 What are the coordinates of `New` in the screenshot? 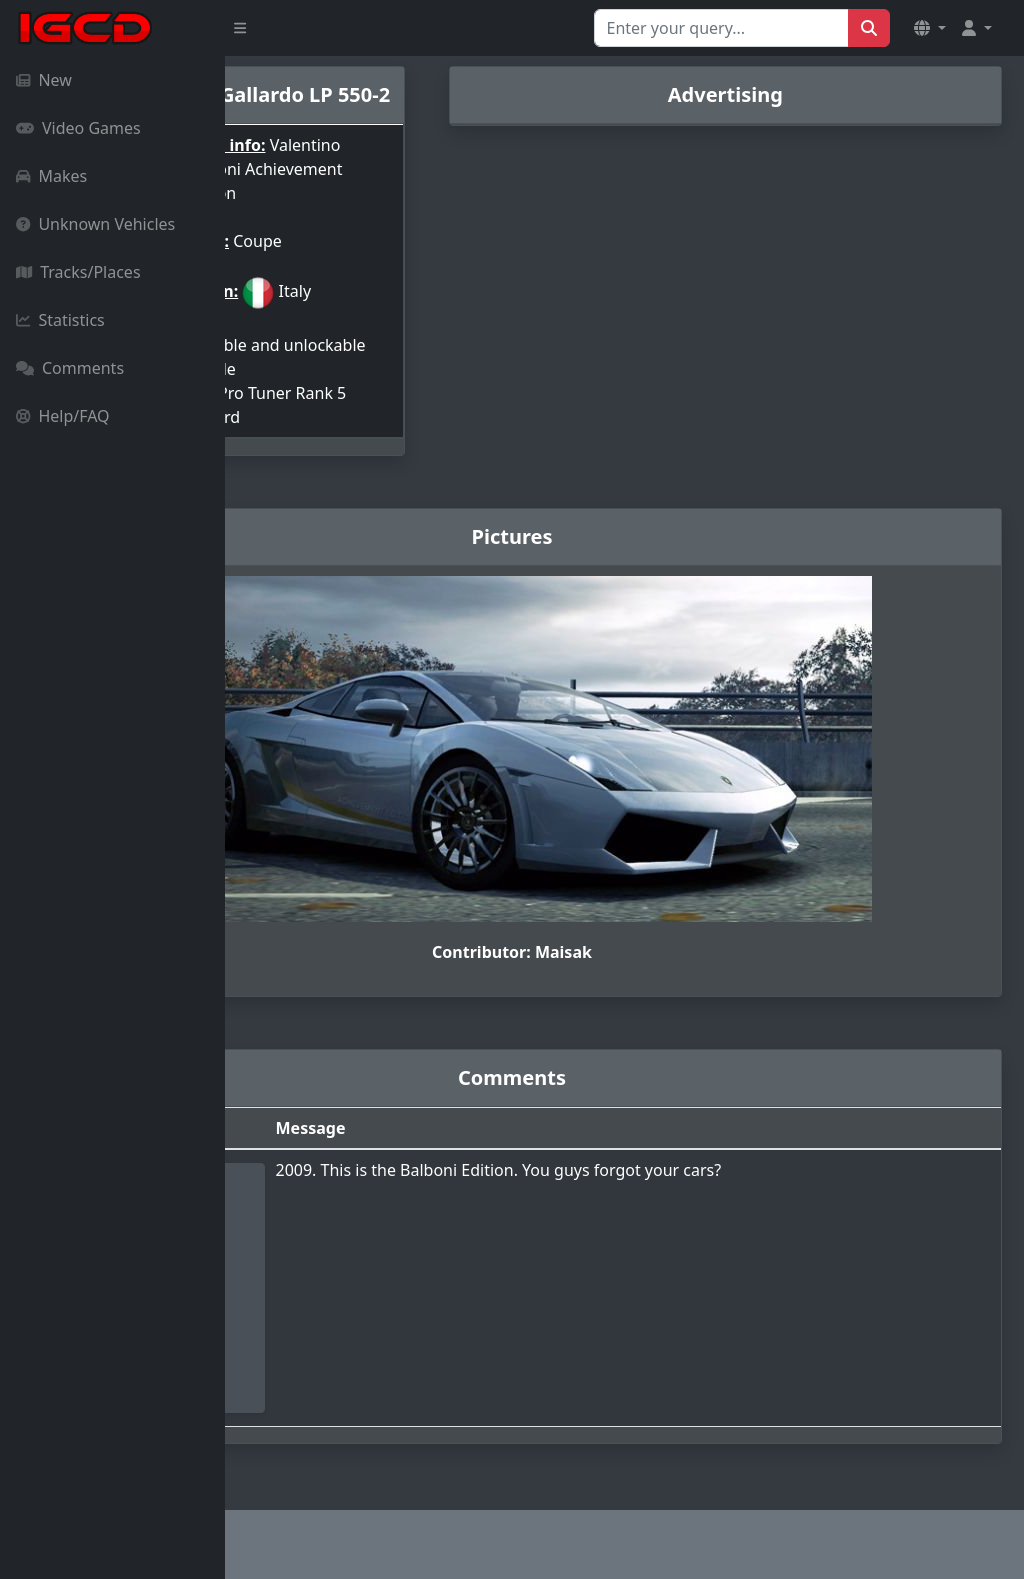 It's located at (44, 80).